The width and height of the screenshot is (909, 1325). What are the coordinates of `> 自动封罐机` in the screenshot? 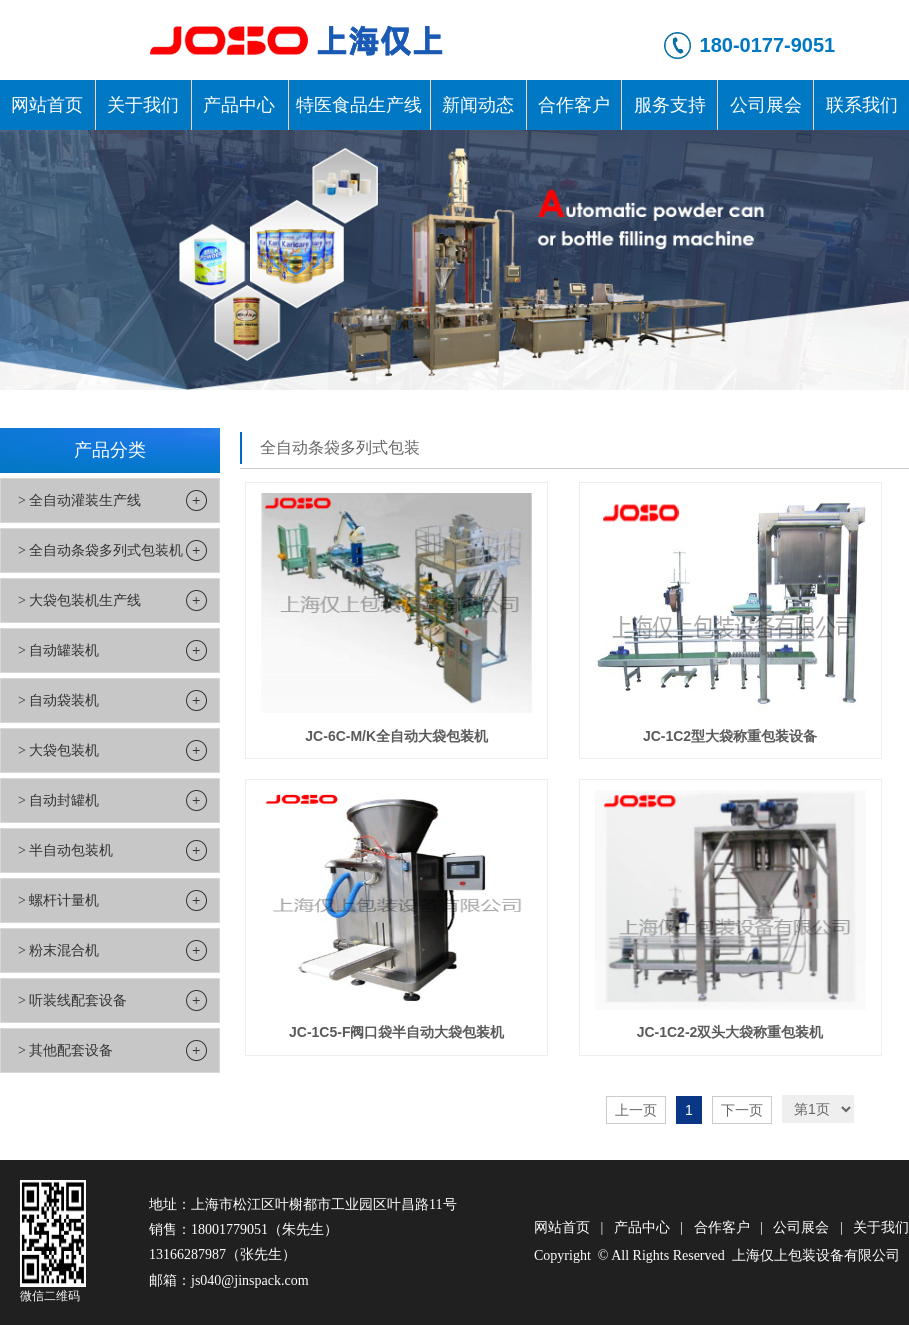 It's located at (58, 800).